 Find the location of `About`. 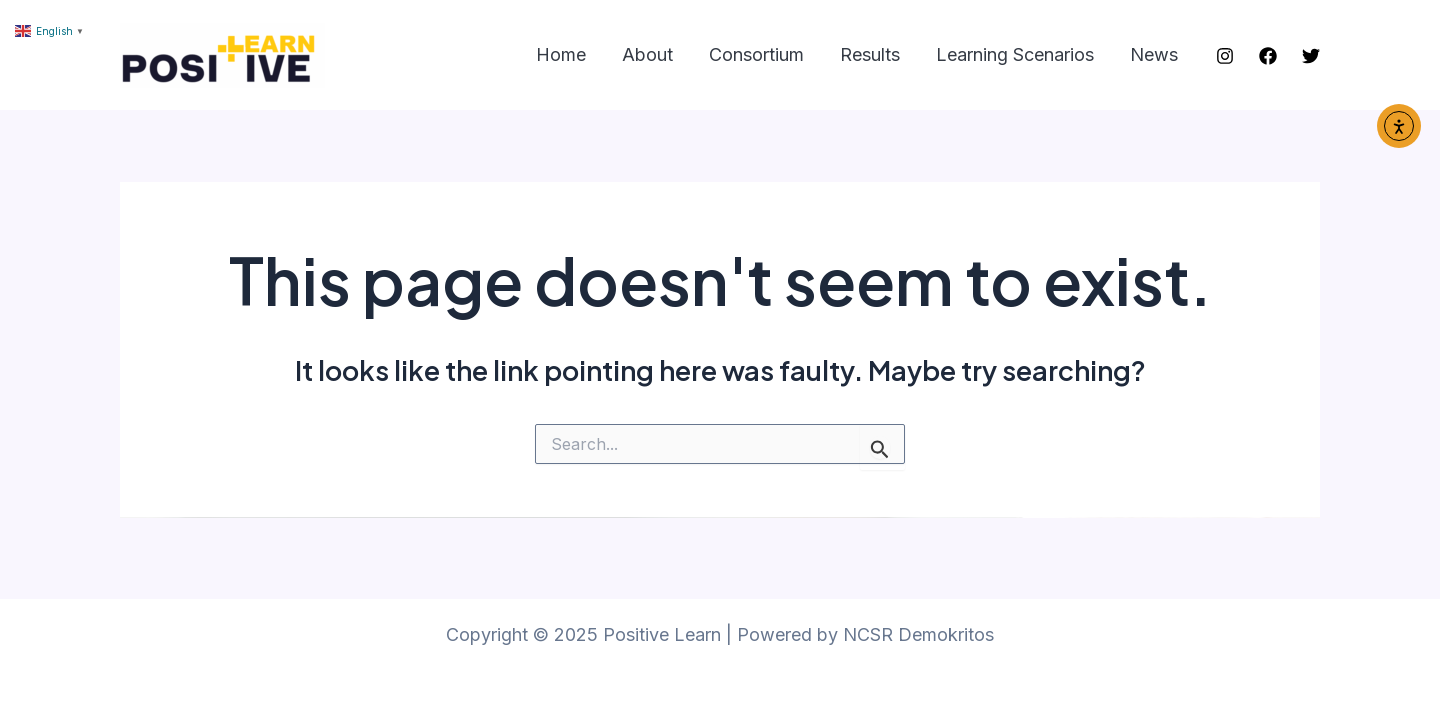

About is located at coordinates (647, 54).